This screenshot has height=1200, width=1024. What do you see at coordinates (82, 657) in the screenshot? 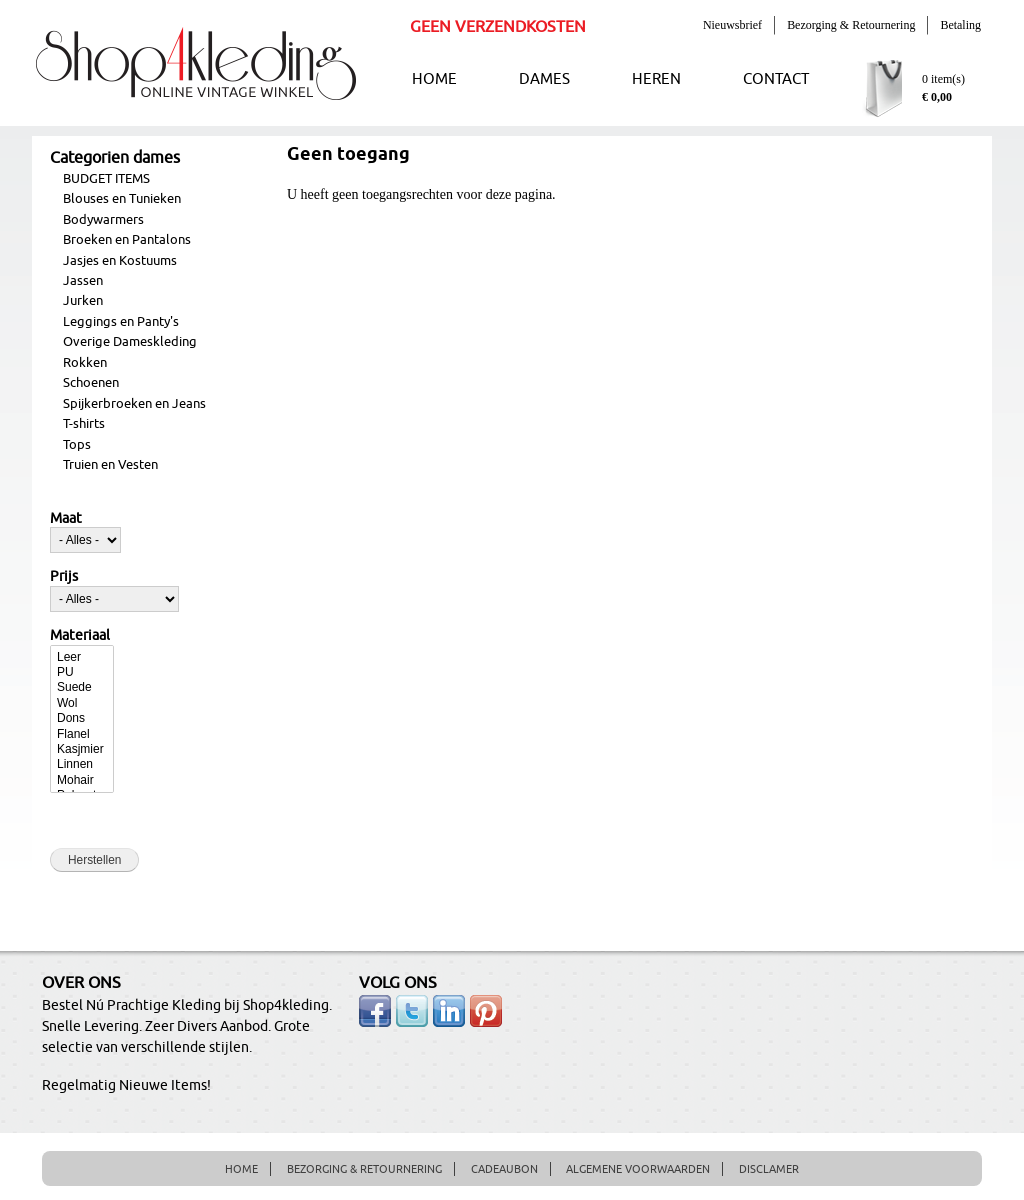
I see `Leer` at bounding box center [82, 657].